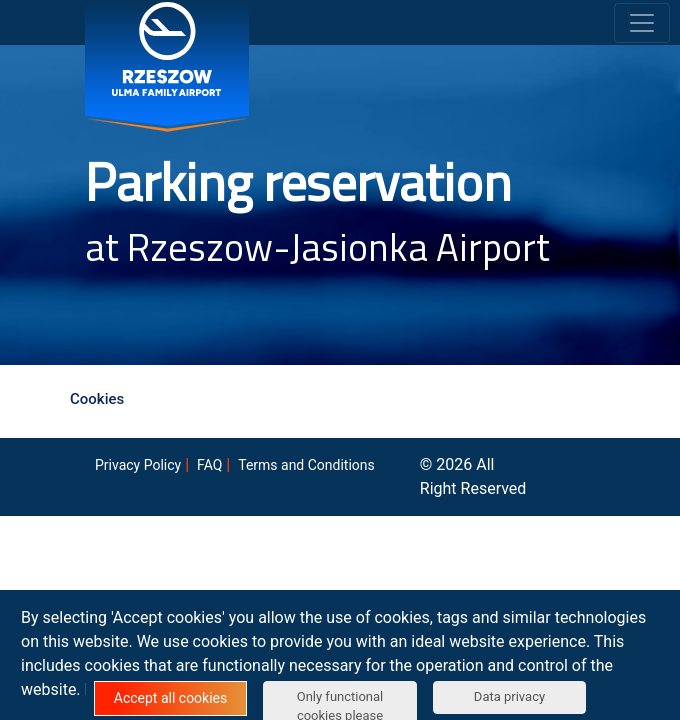 The image size is (680, 720). Describe the element at coordinates (170, 698) in the screenshot. I see `Accept all cookies [button]` at that location.